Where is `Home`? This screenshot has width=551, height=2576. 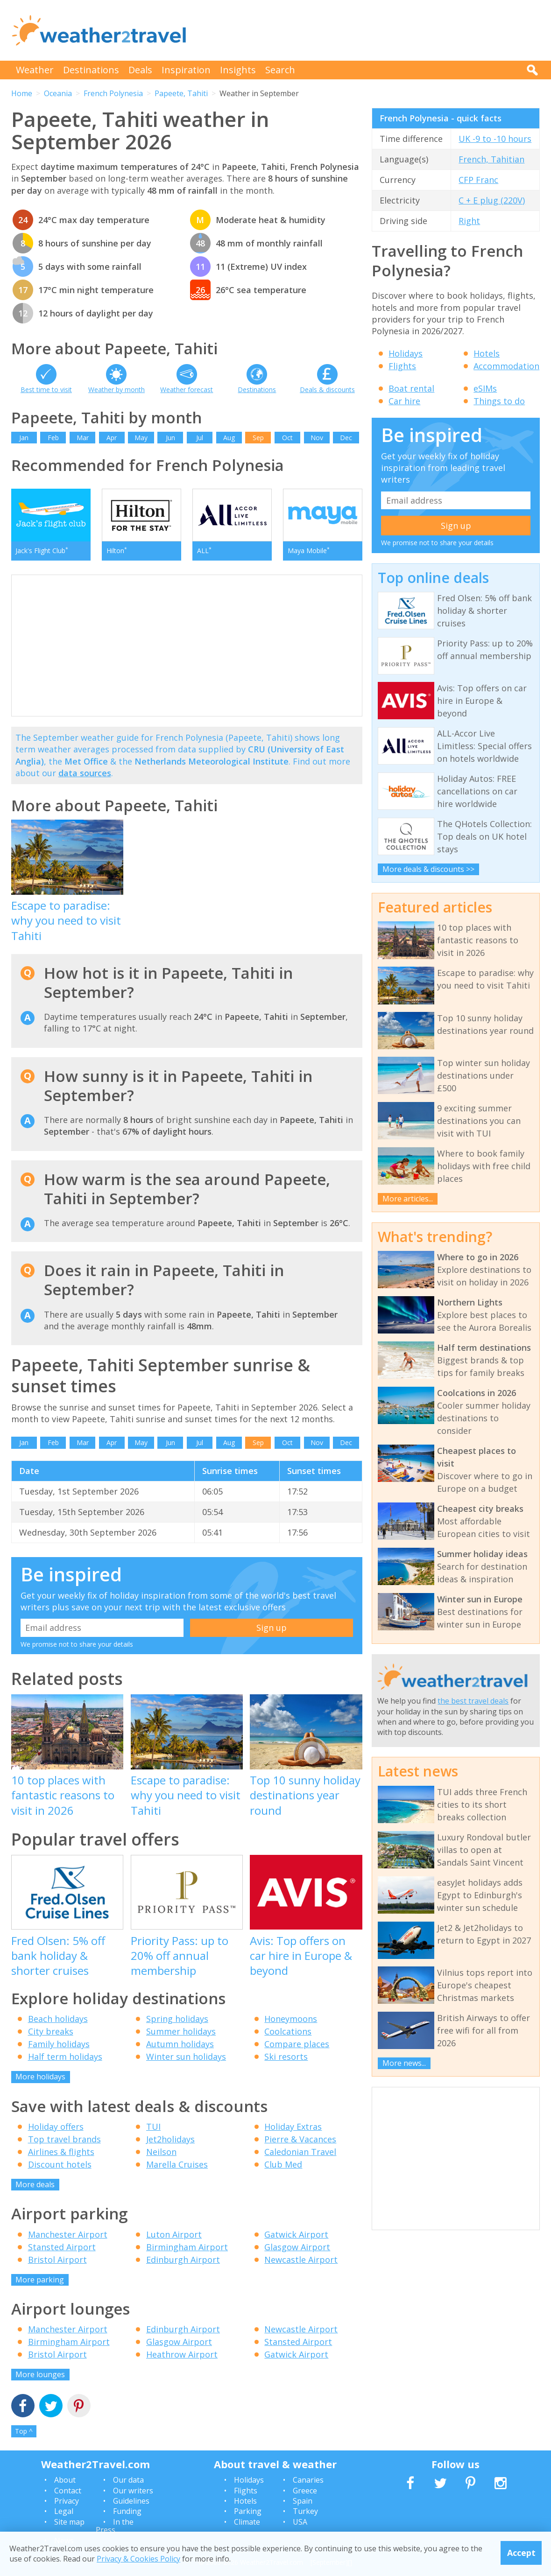 Home is located at coordinates (21, 93).